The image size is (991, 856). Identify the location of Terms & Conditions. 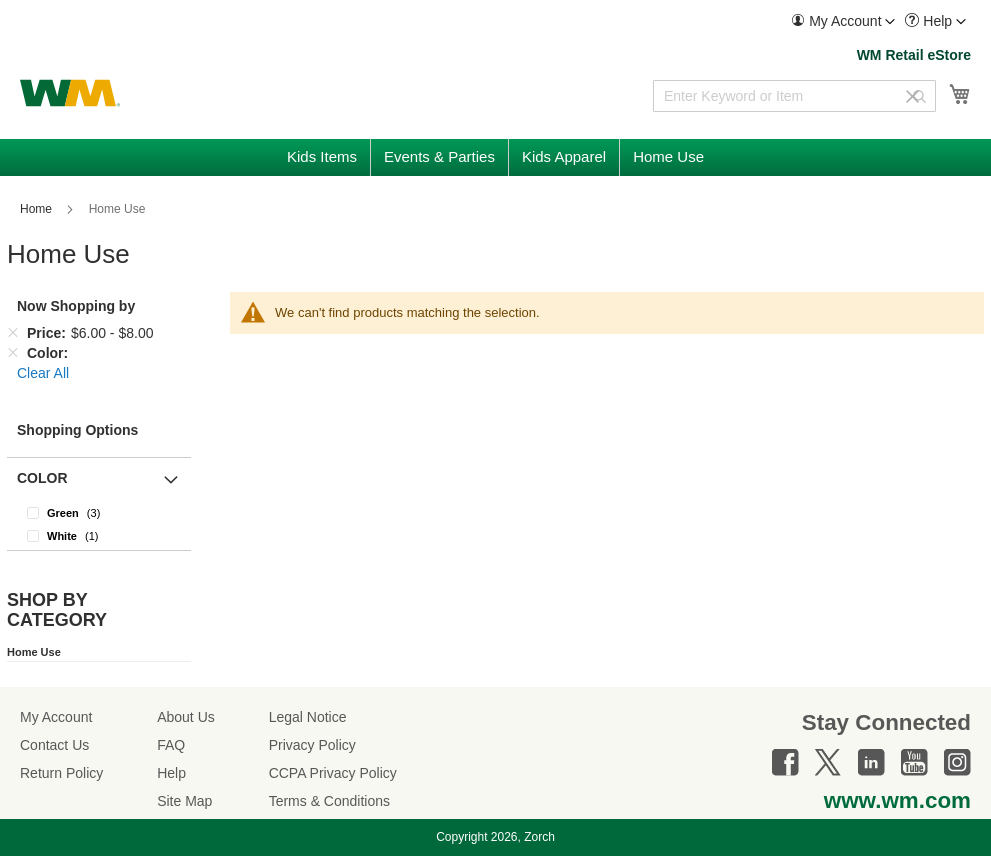
(329, 801).